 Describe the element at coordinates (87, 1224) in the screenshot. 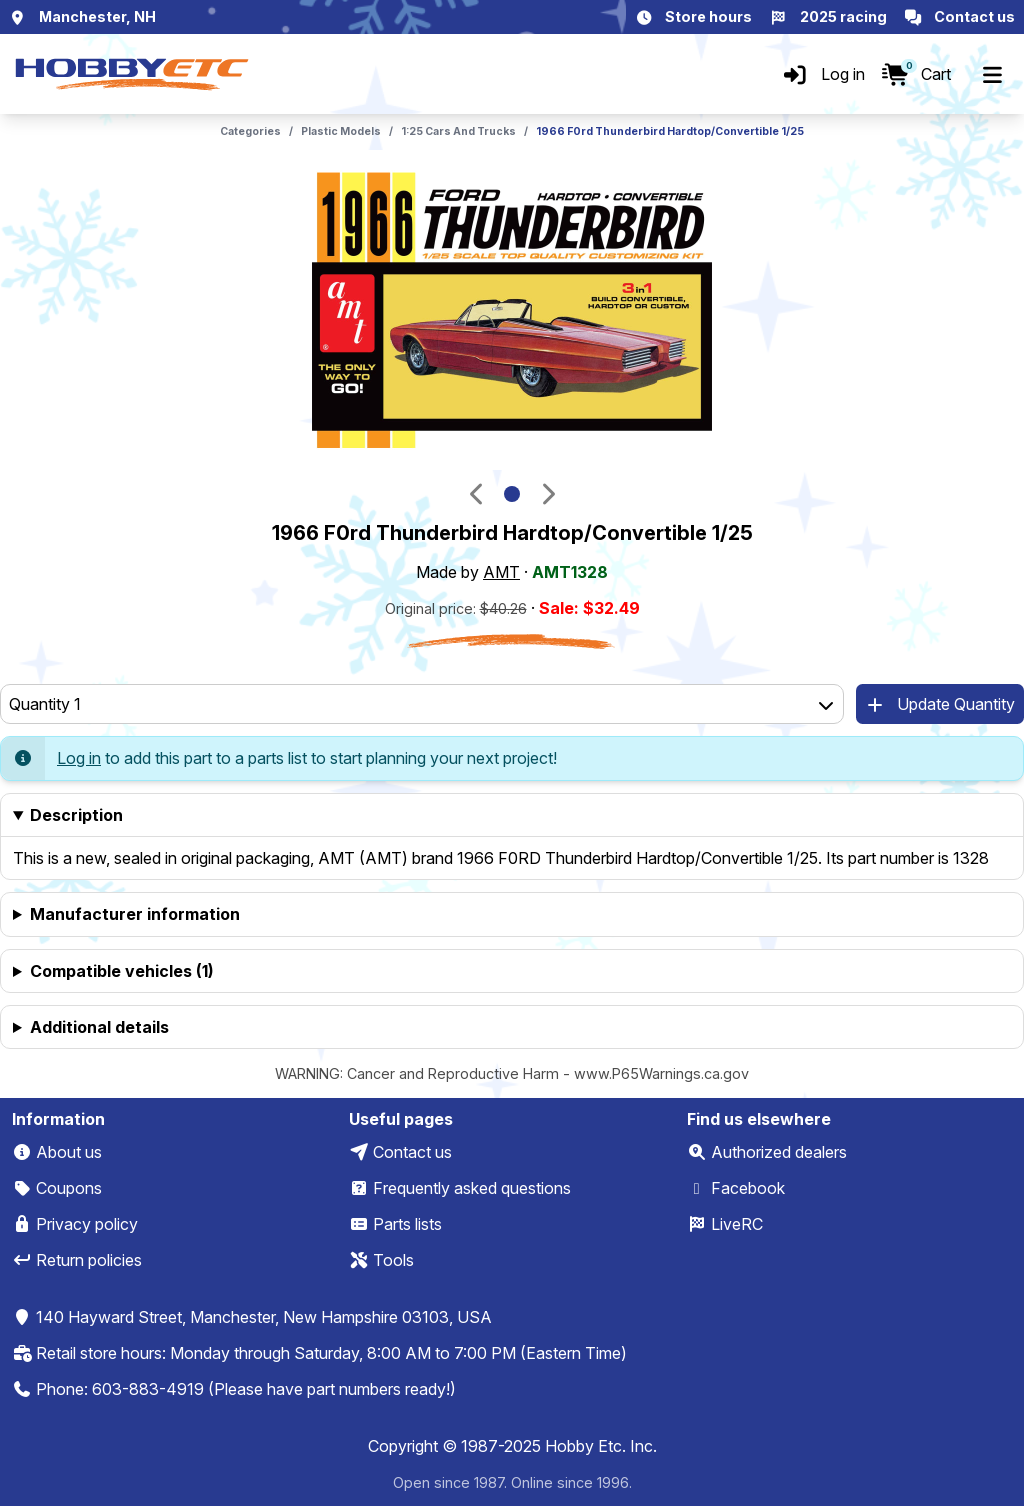

I see `Privacy policy` at that location.